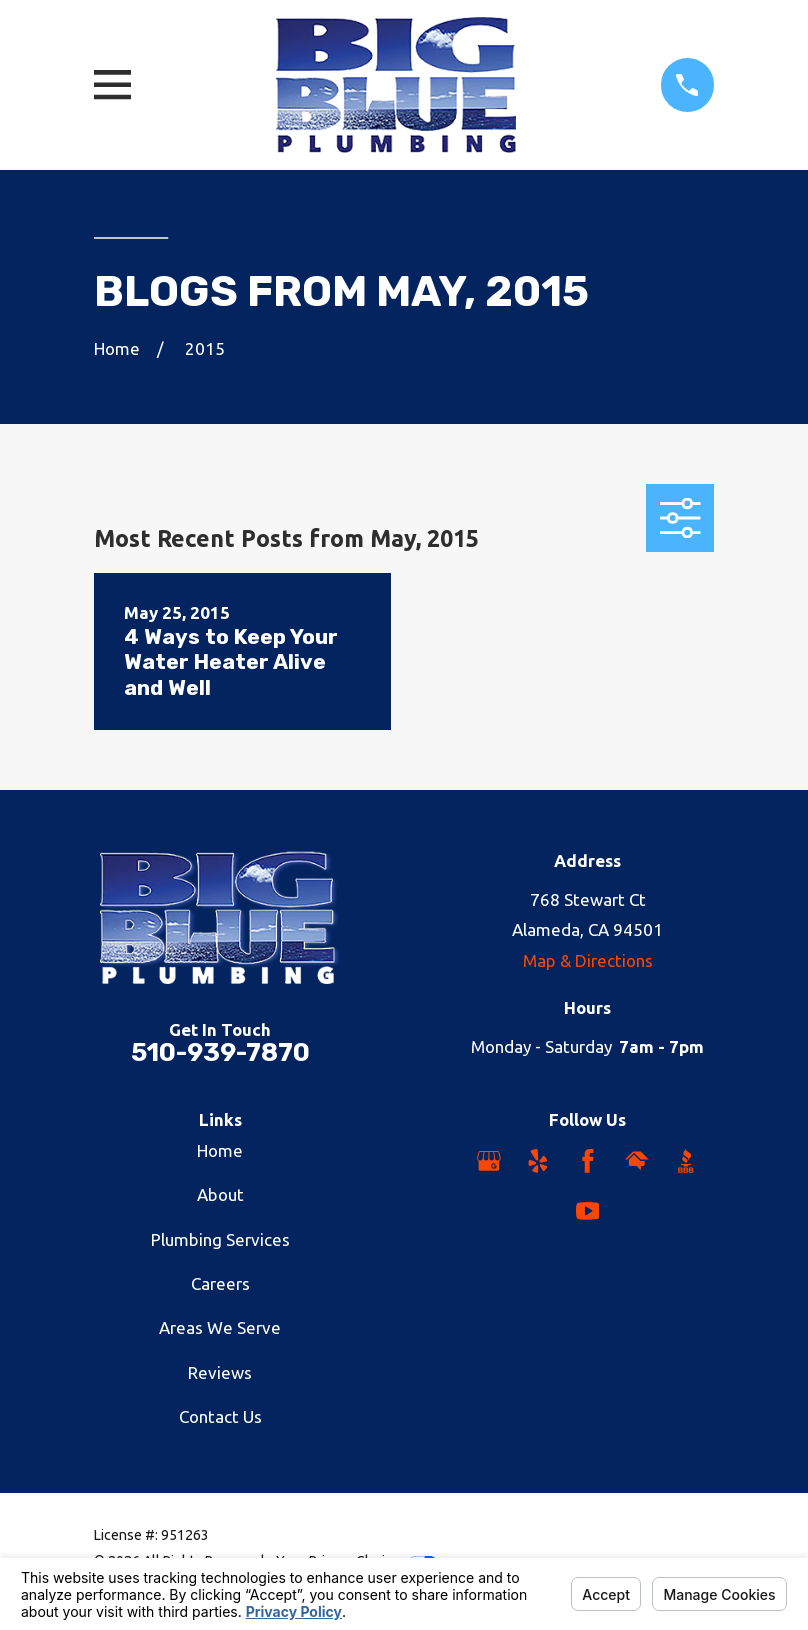 The height and width of the screenshot is (1630, 808). Describe the element at coordinates (220, 1194) in the screenshot. I see `About` at that location.